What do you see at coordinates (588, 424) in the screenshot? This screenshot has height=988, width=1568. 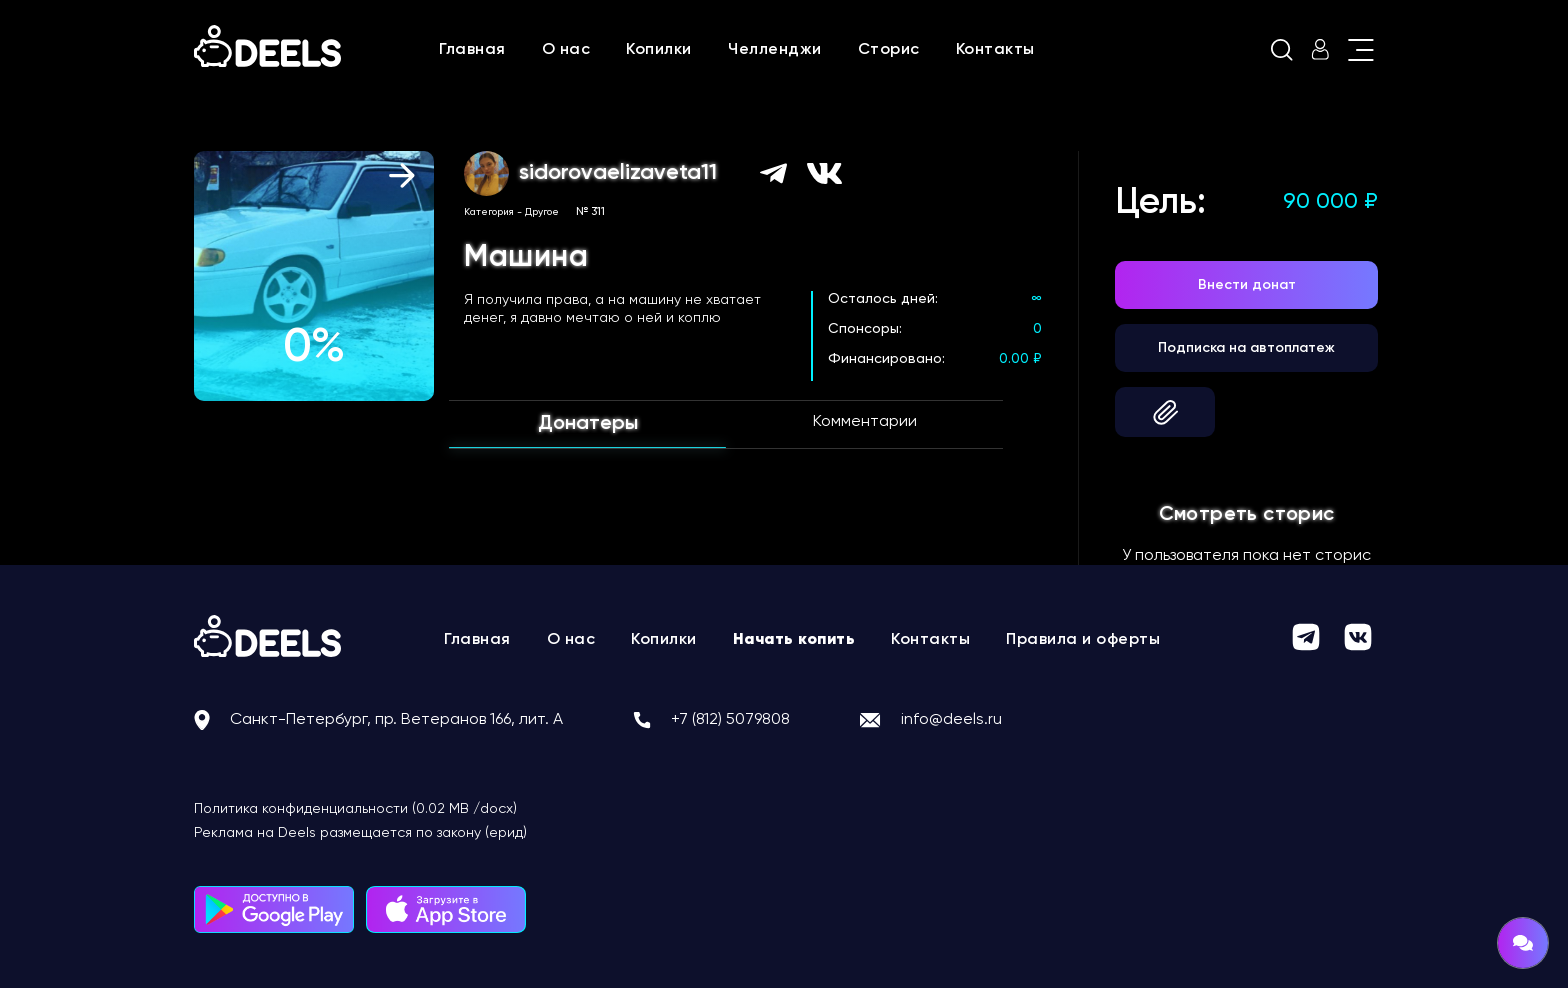 I see `Донатеры` at bounding box center [588, 424].